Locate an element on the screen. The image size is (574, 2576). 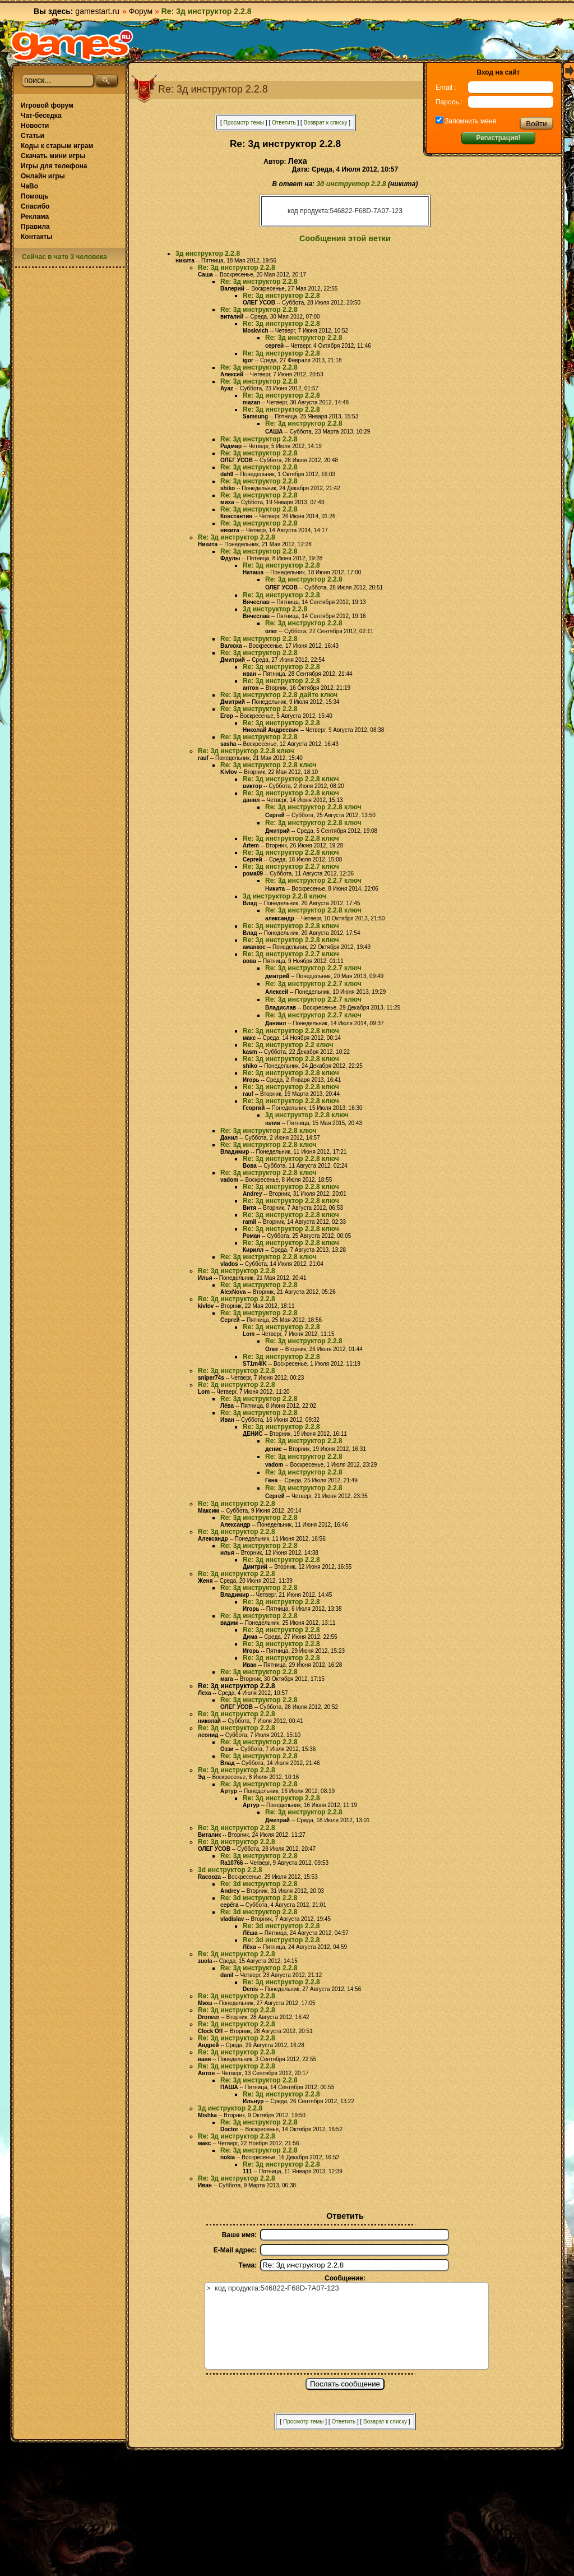
Re: 3д инструктор 2.2 ключ is located at coordinates (288, 1045).